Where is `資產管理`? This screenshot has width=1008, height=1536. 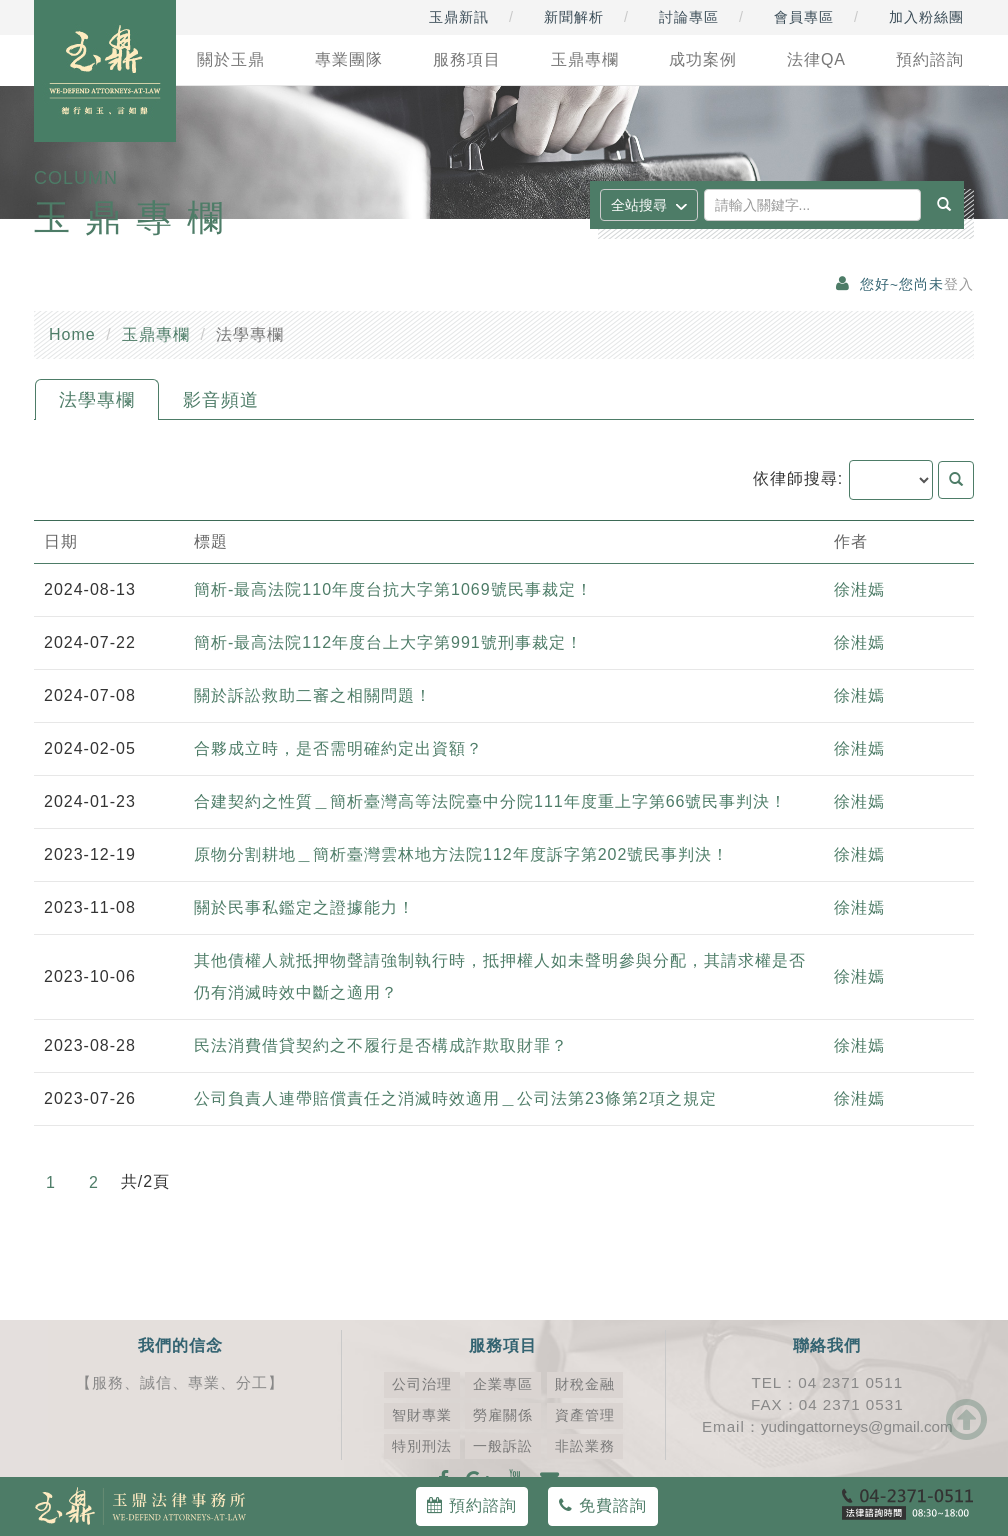 資產管理 is located at coordinates (585, 1415).